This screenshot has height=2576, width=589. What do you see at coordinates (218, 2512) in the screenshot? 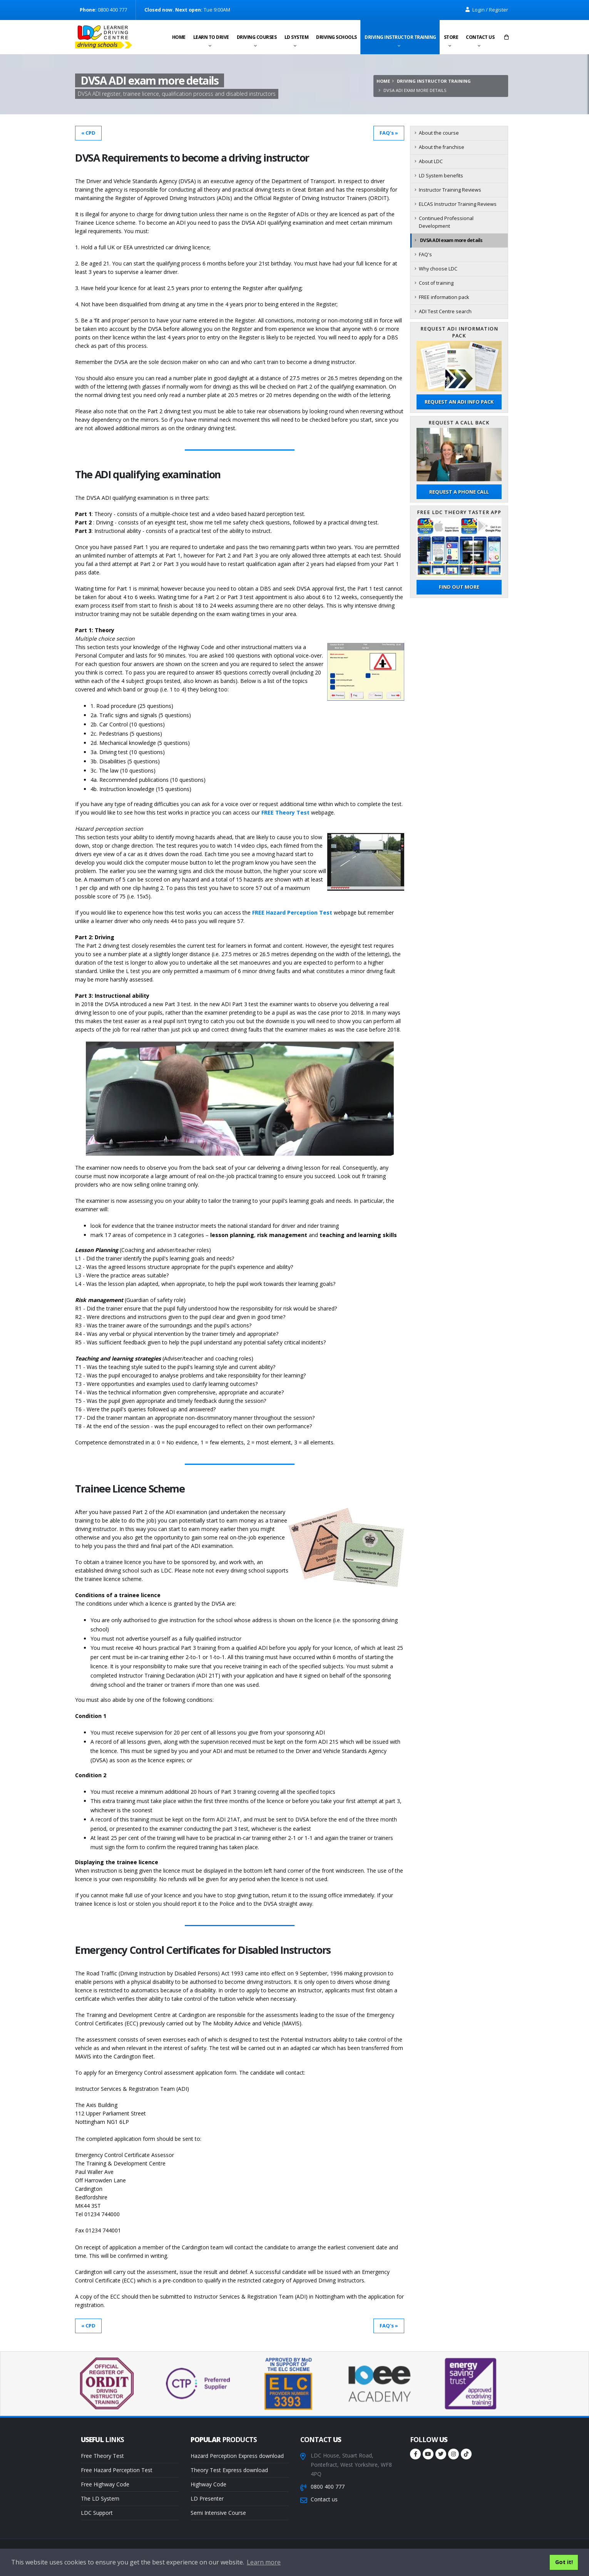
I see `Semi Intensive Course` at bounding box center [218, 2512].